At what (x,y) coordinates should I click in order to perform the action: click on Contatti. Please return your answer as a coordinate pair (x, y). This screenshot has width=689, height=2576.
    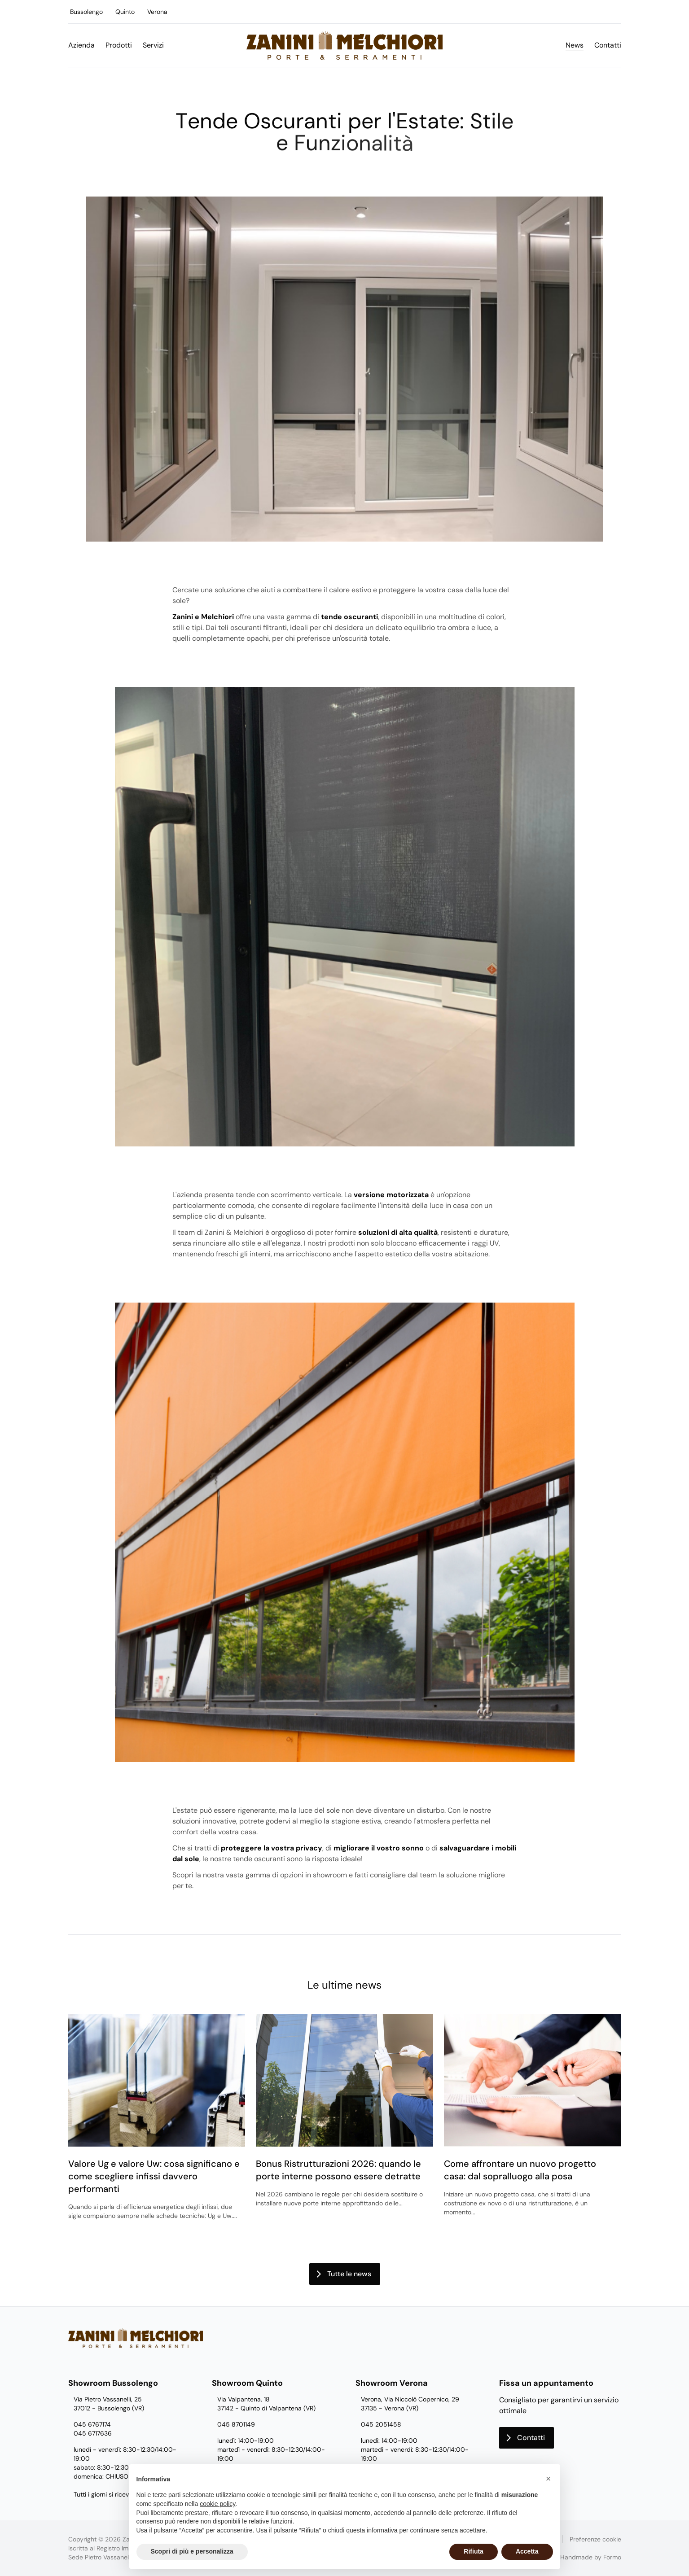
    Looking at the image, I should click on (607, 45).